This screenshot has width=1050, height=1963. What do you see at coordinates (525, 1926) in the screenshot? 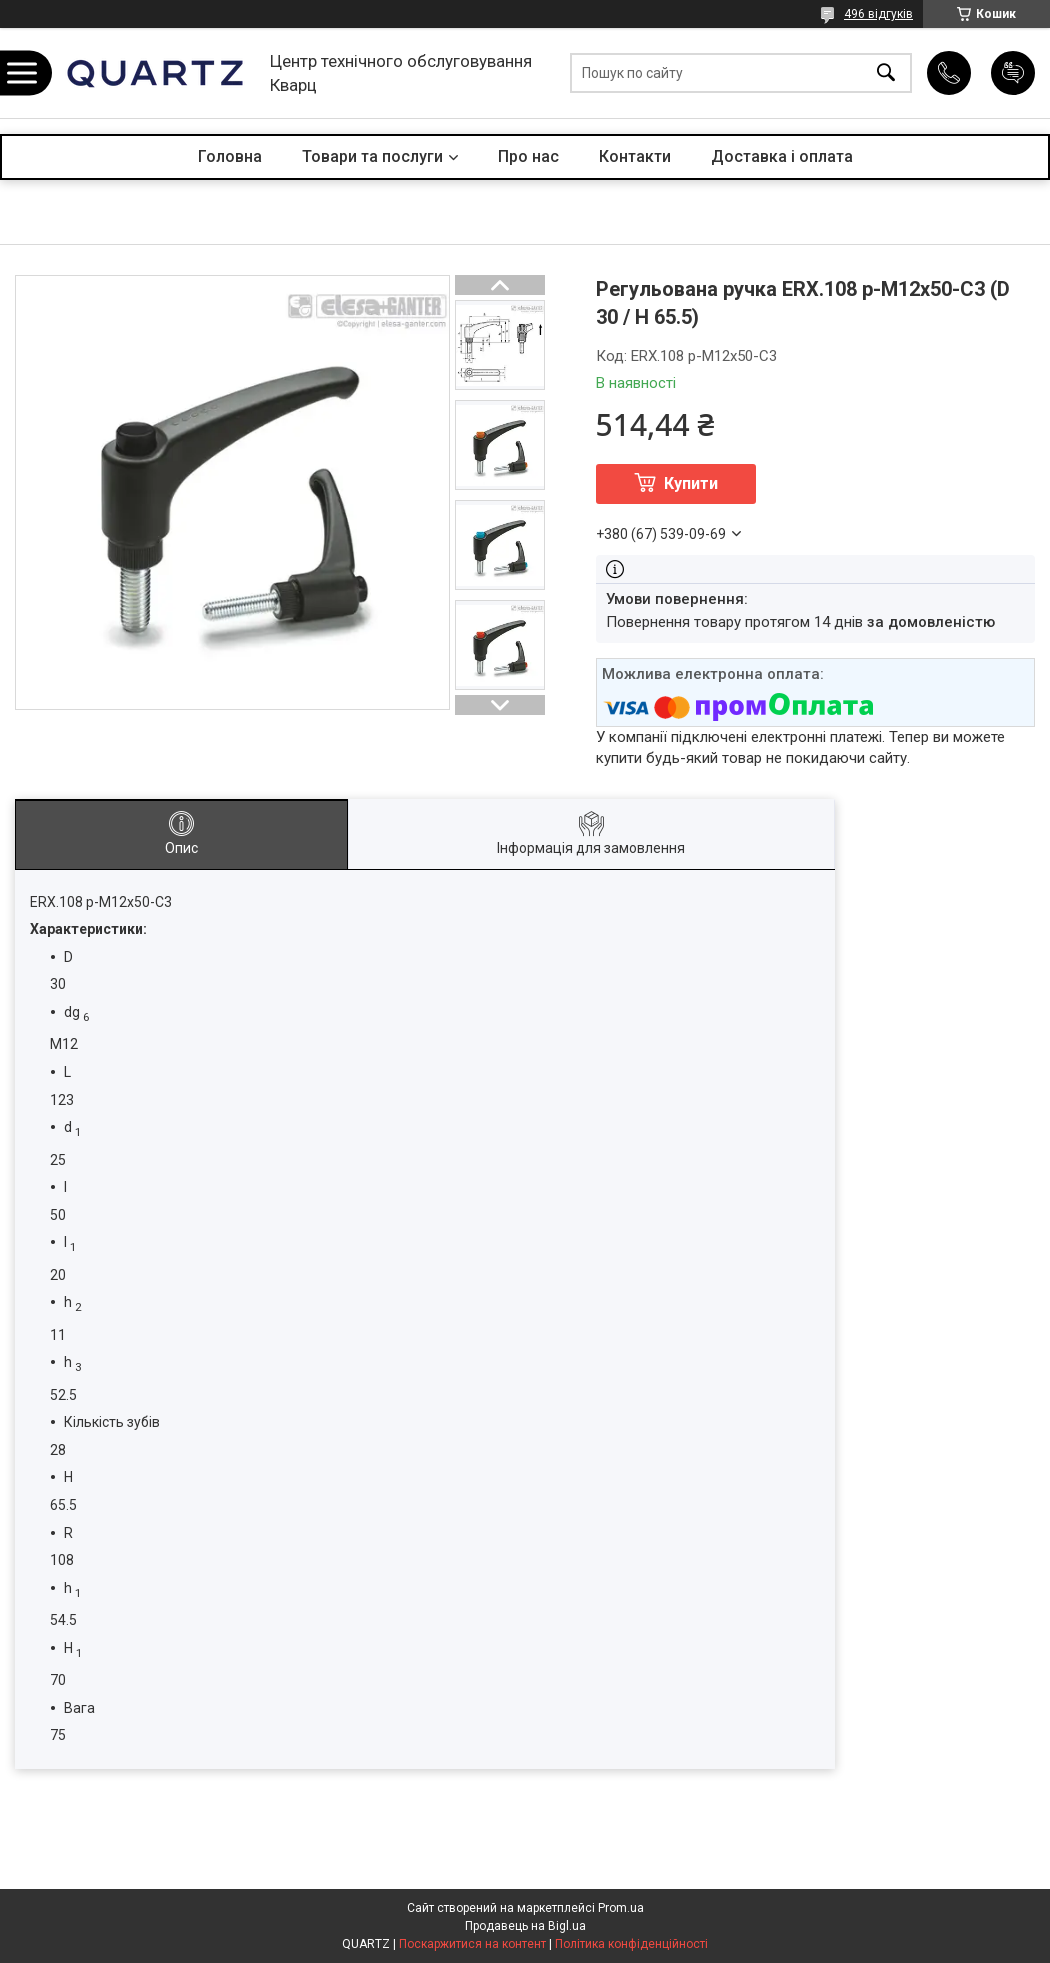
I see `Продавець на Bigl.ua` at bounding box center [525, 1926].